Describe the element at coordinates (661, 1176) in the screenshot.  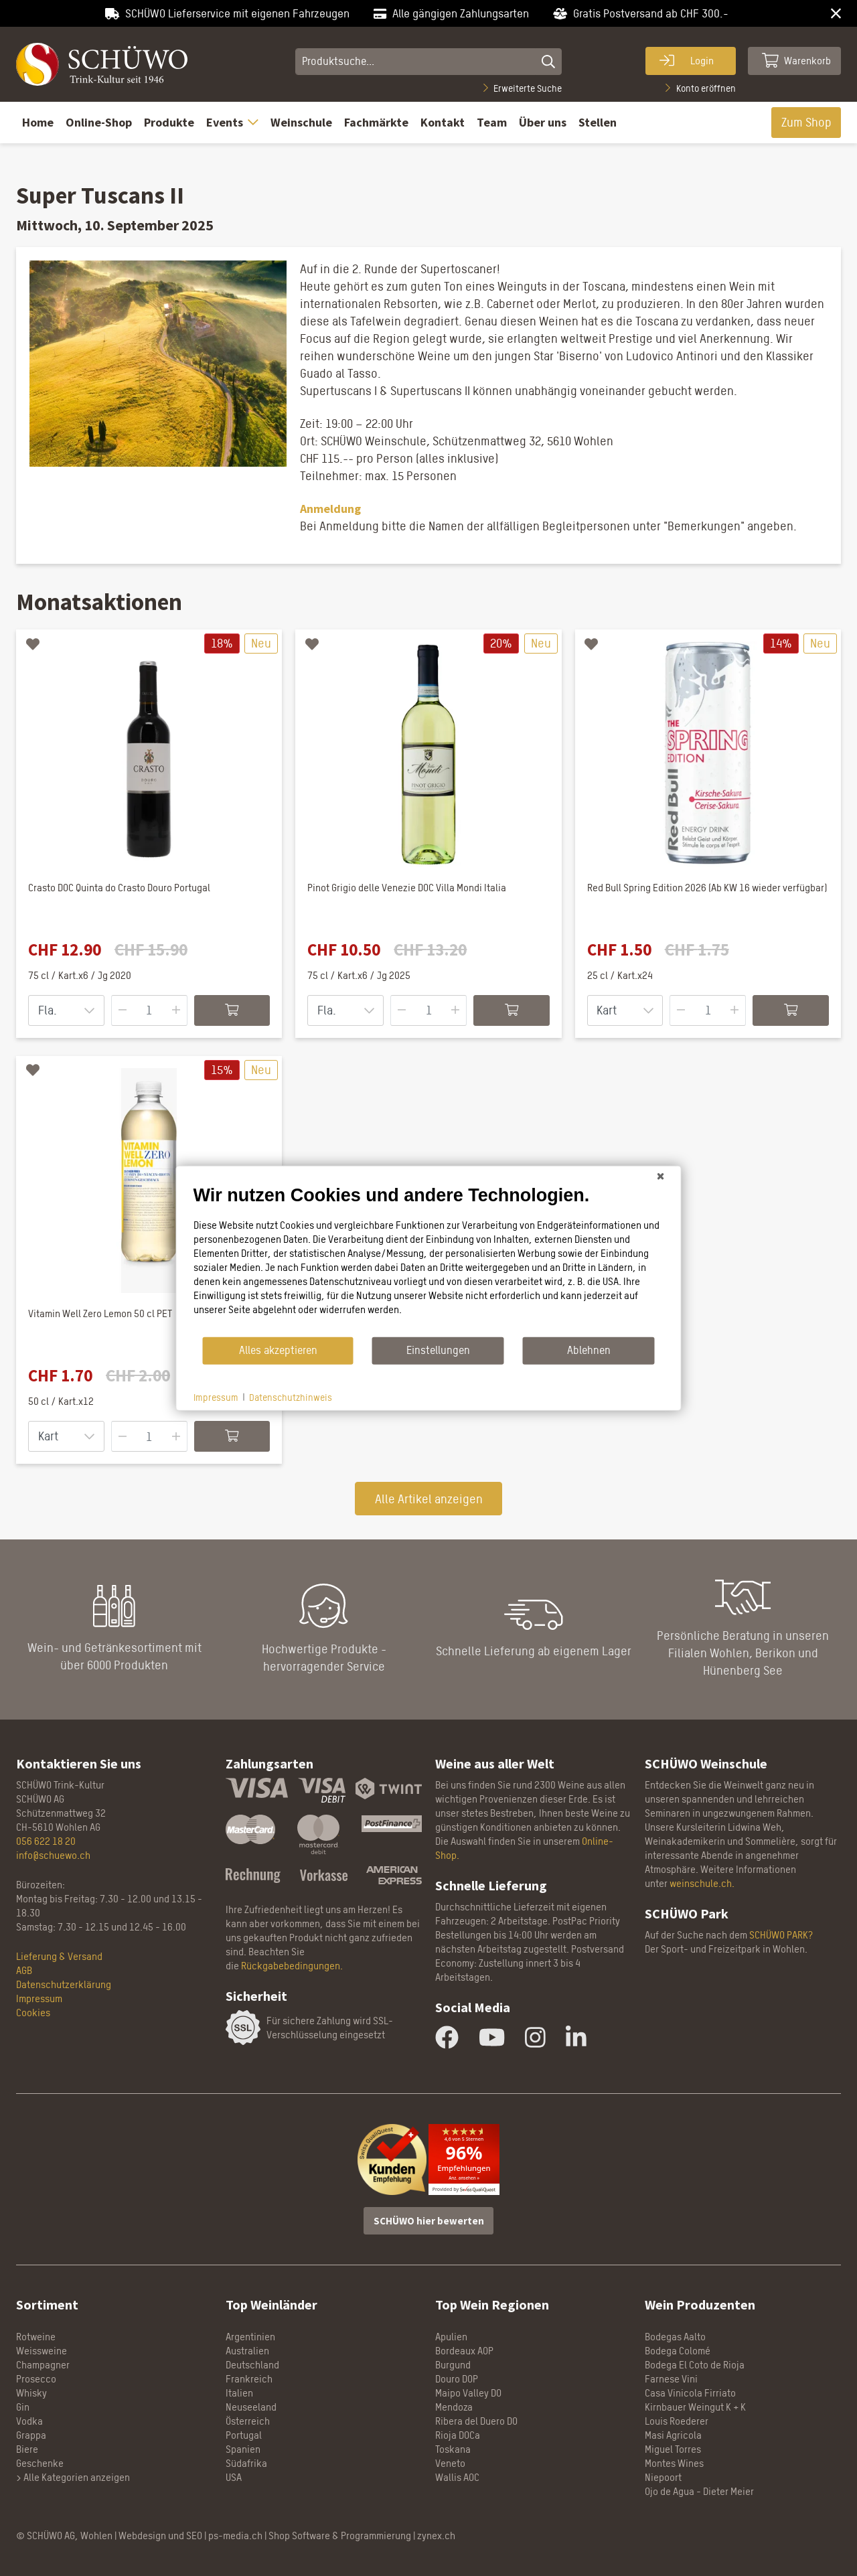
I see `[Schließen]` at that location.